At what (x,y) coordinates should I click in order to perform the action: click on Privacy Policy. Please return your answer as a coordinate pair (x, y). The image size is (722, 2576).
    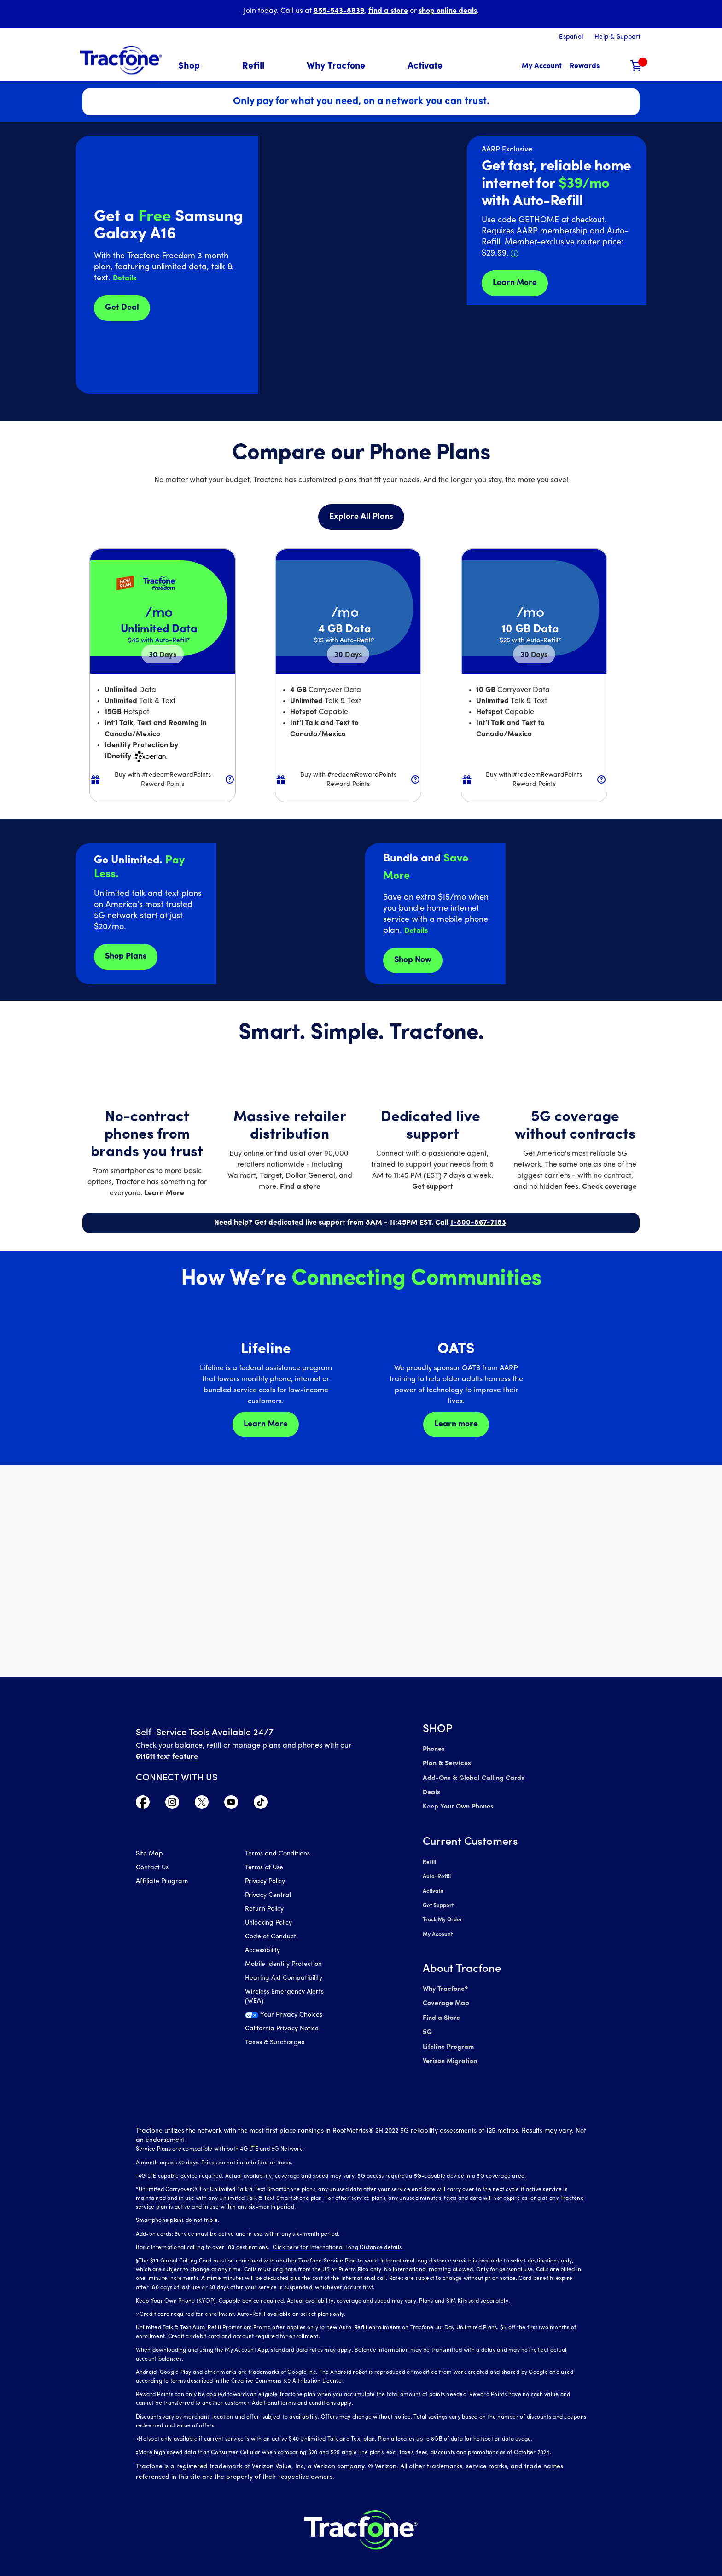
    Looking at the image, I should click on (265, 1882).